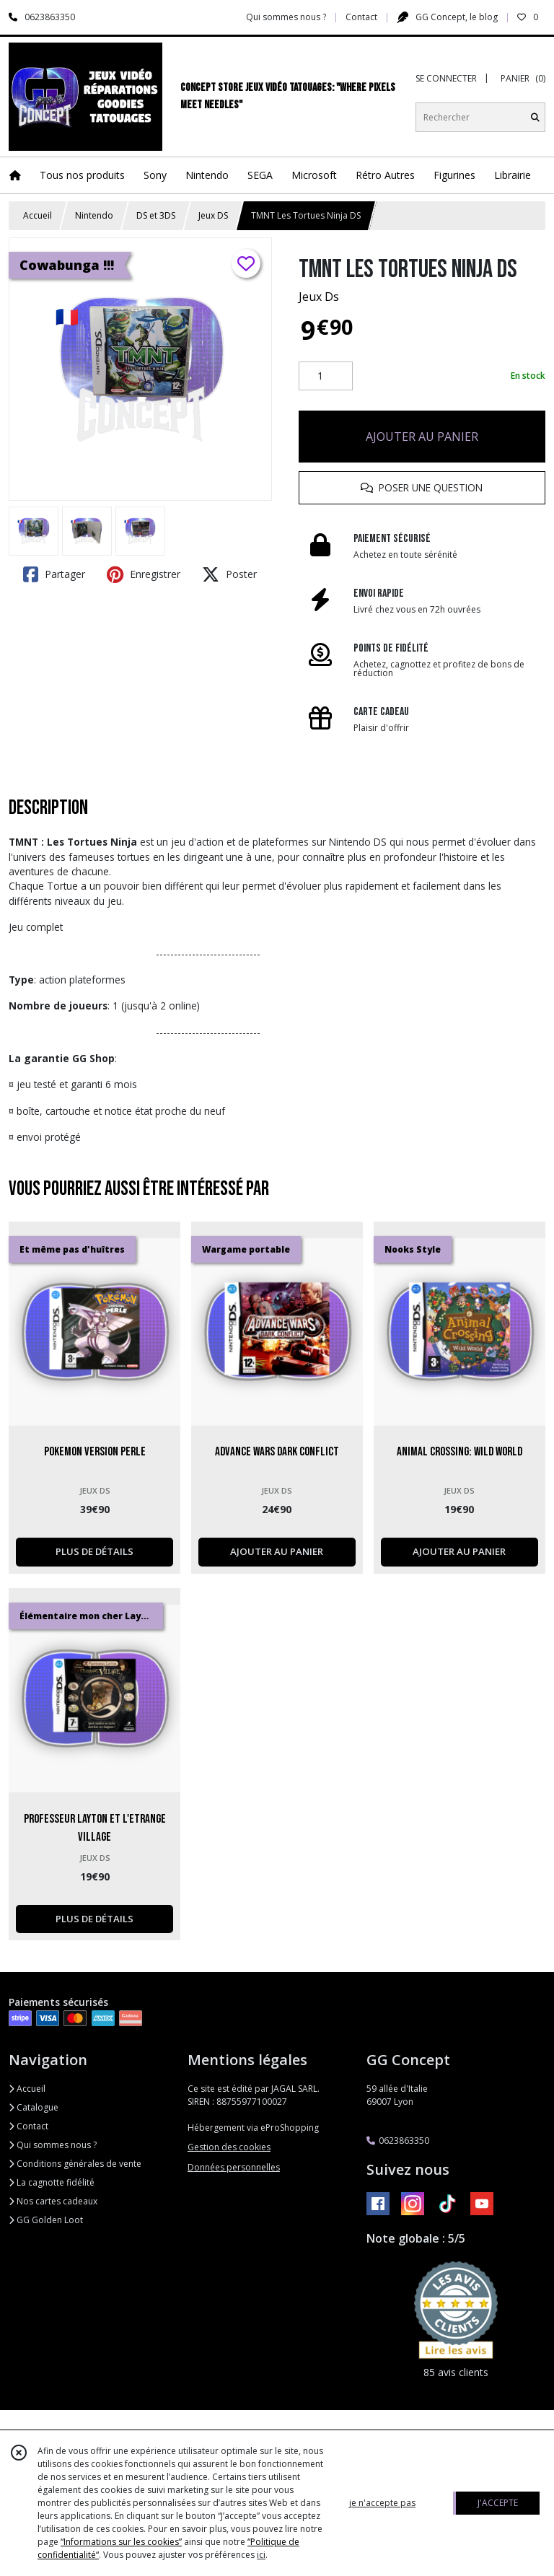 This screenshot has width=554, height=2576. What do you see at coordinates (37, 215) in the screenshot?
I see `Accueil` at bounding box center [37, 215].